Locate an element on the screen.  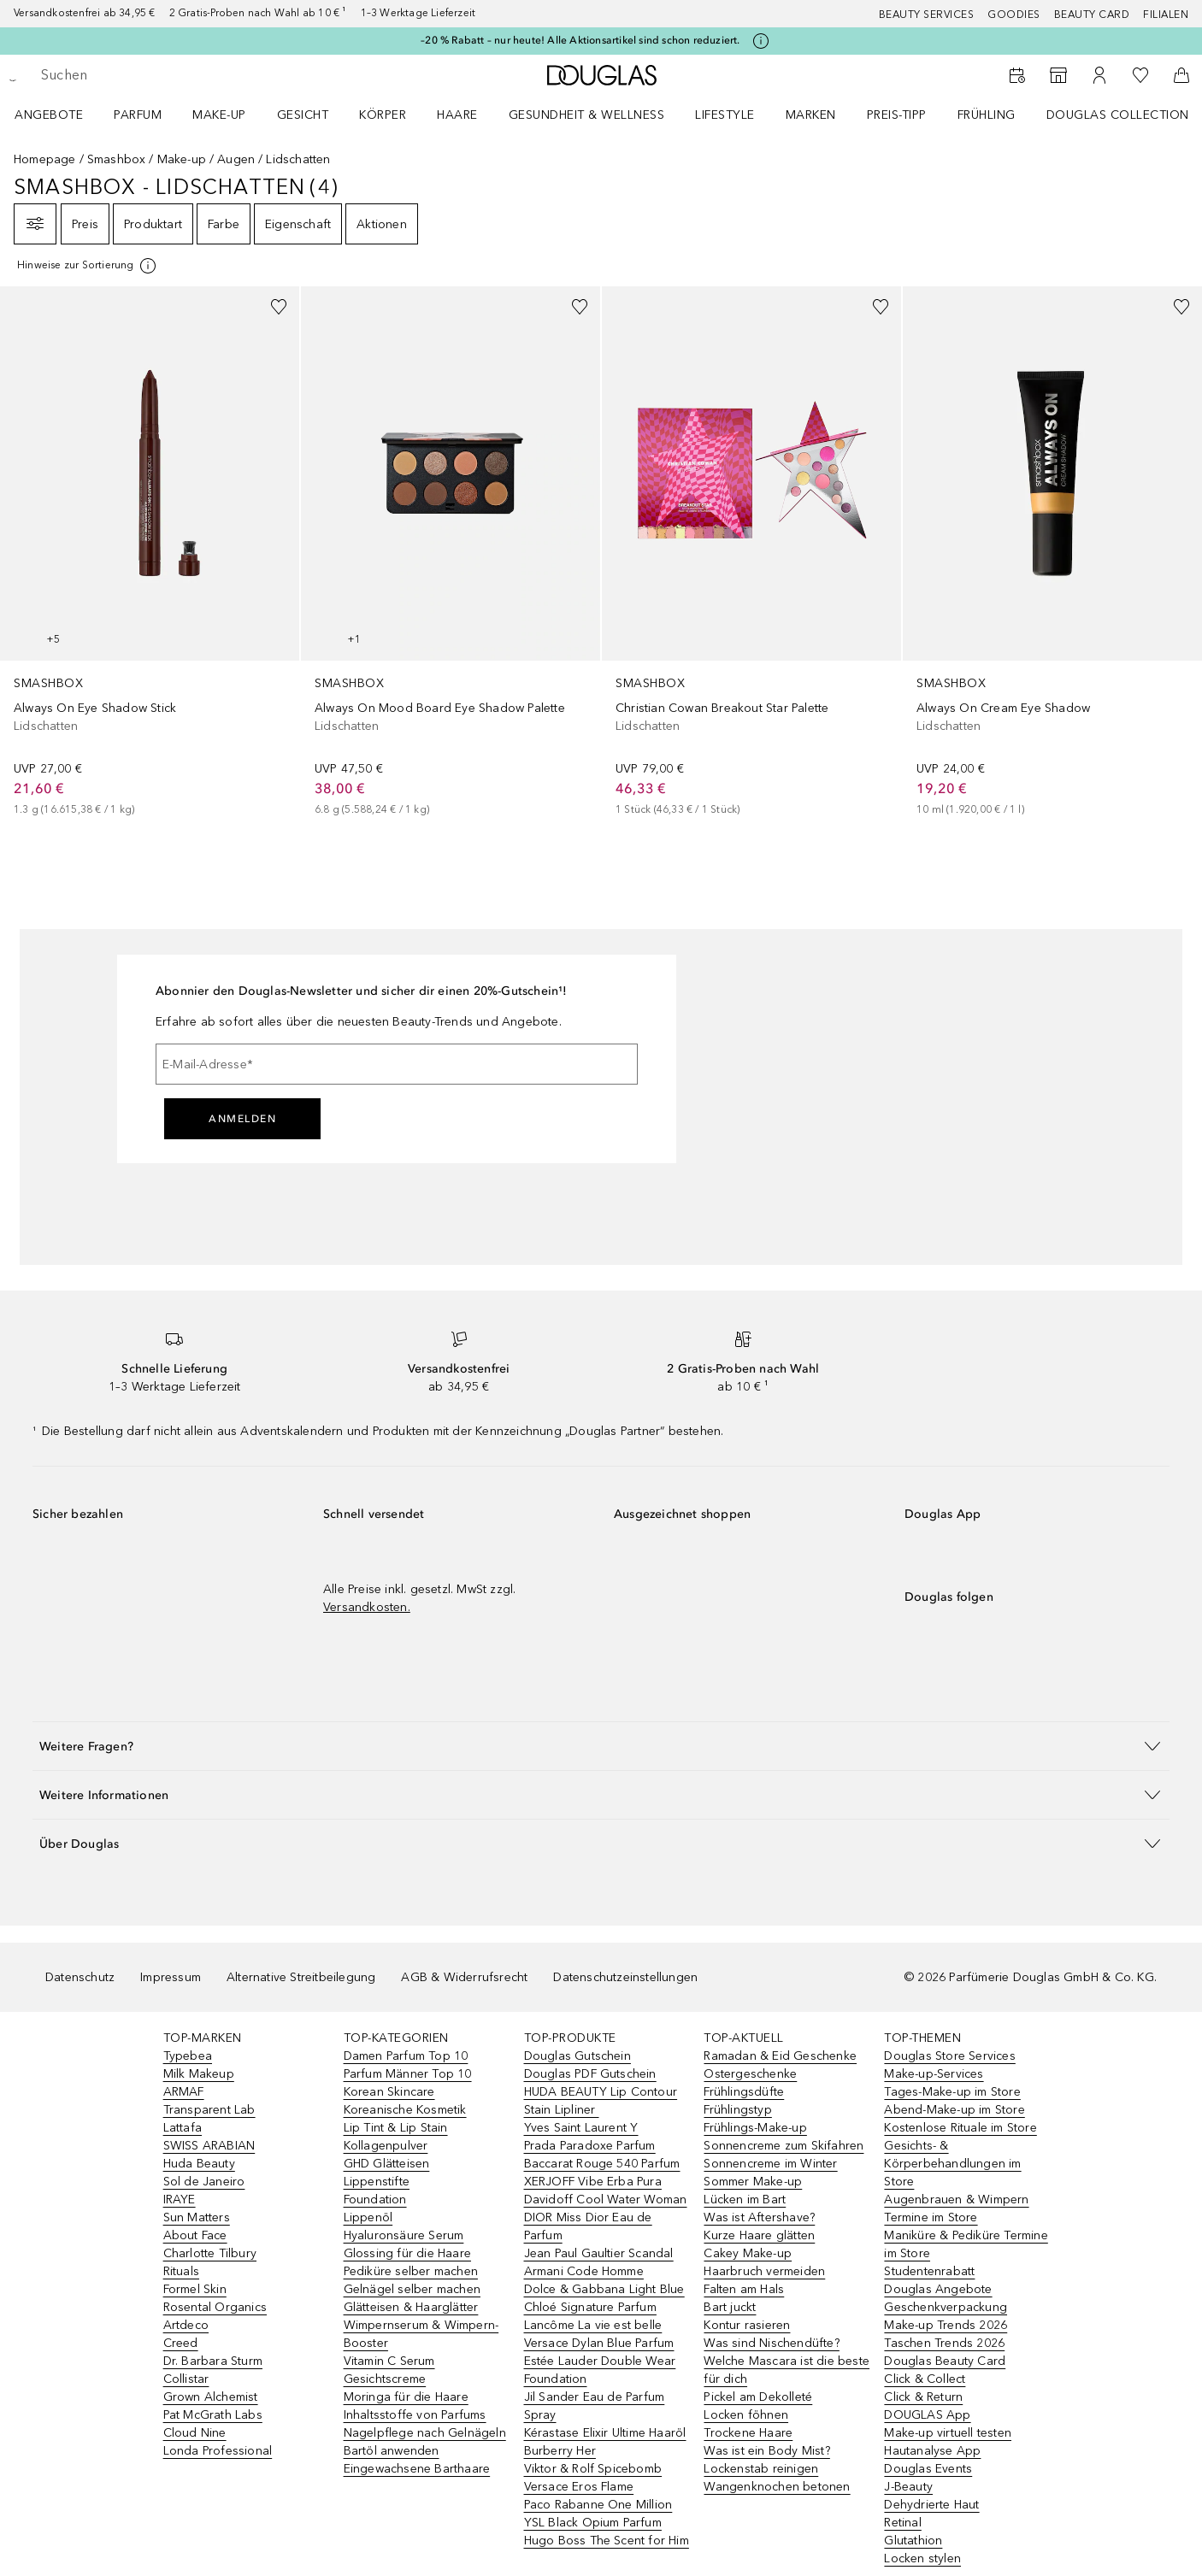
Rosental Organics is located at coordinates (215, 2307).